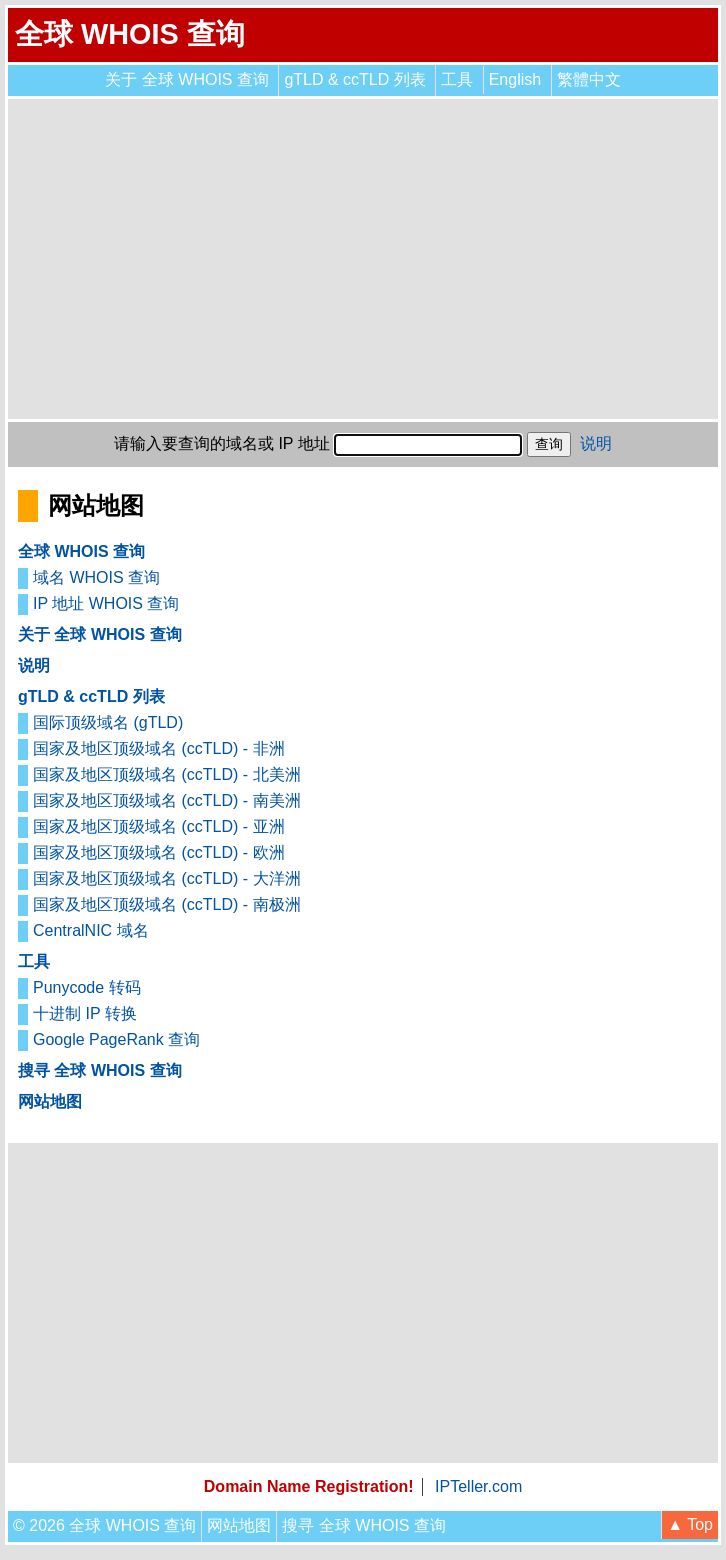  I want to click on 工具, so click(457, 79).